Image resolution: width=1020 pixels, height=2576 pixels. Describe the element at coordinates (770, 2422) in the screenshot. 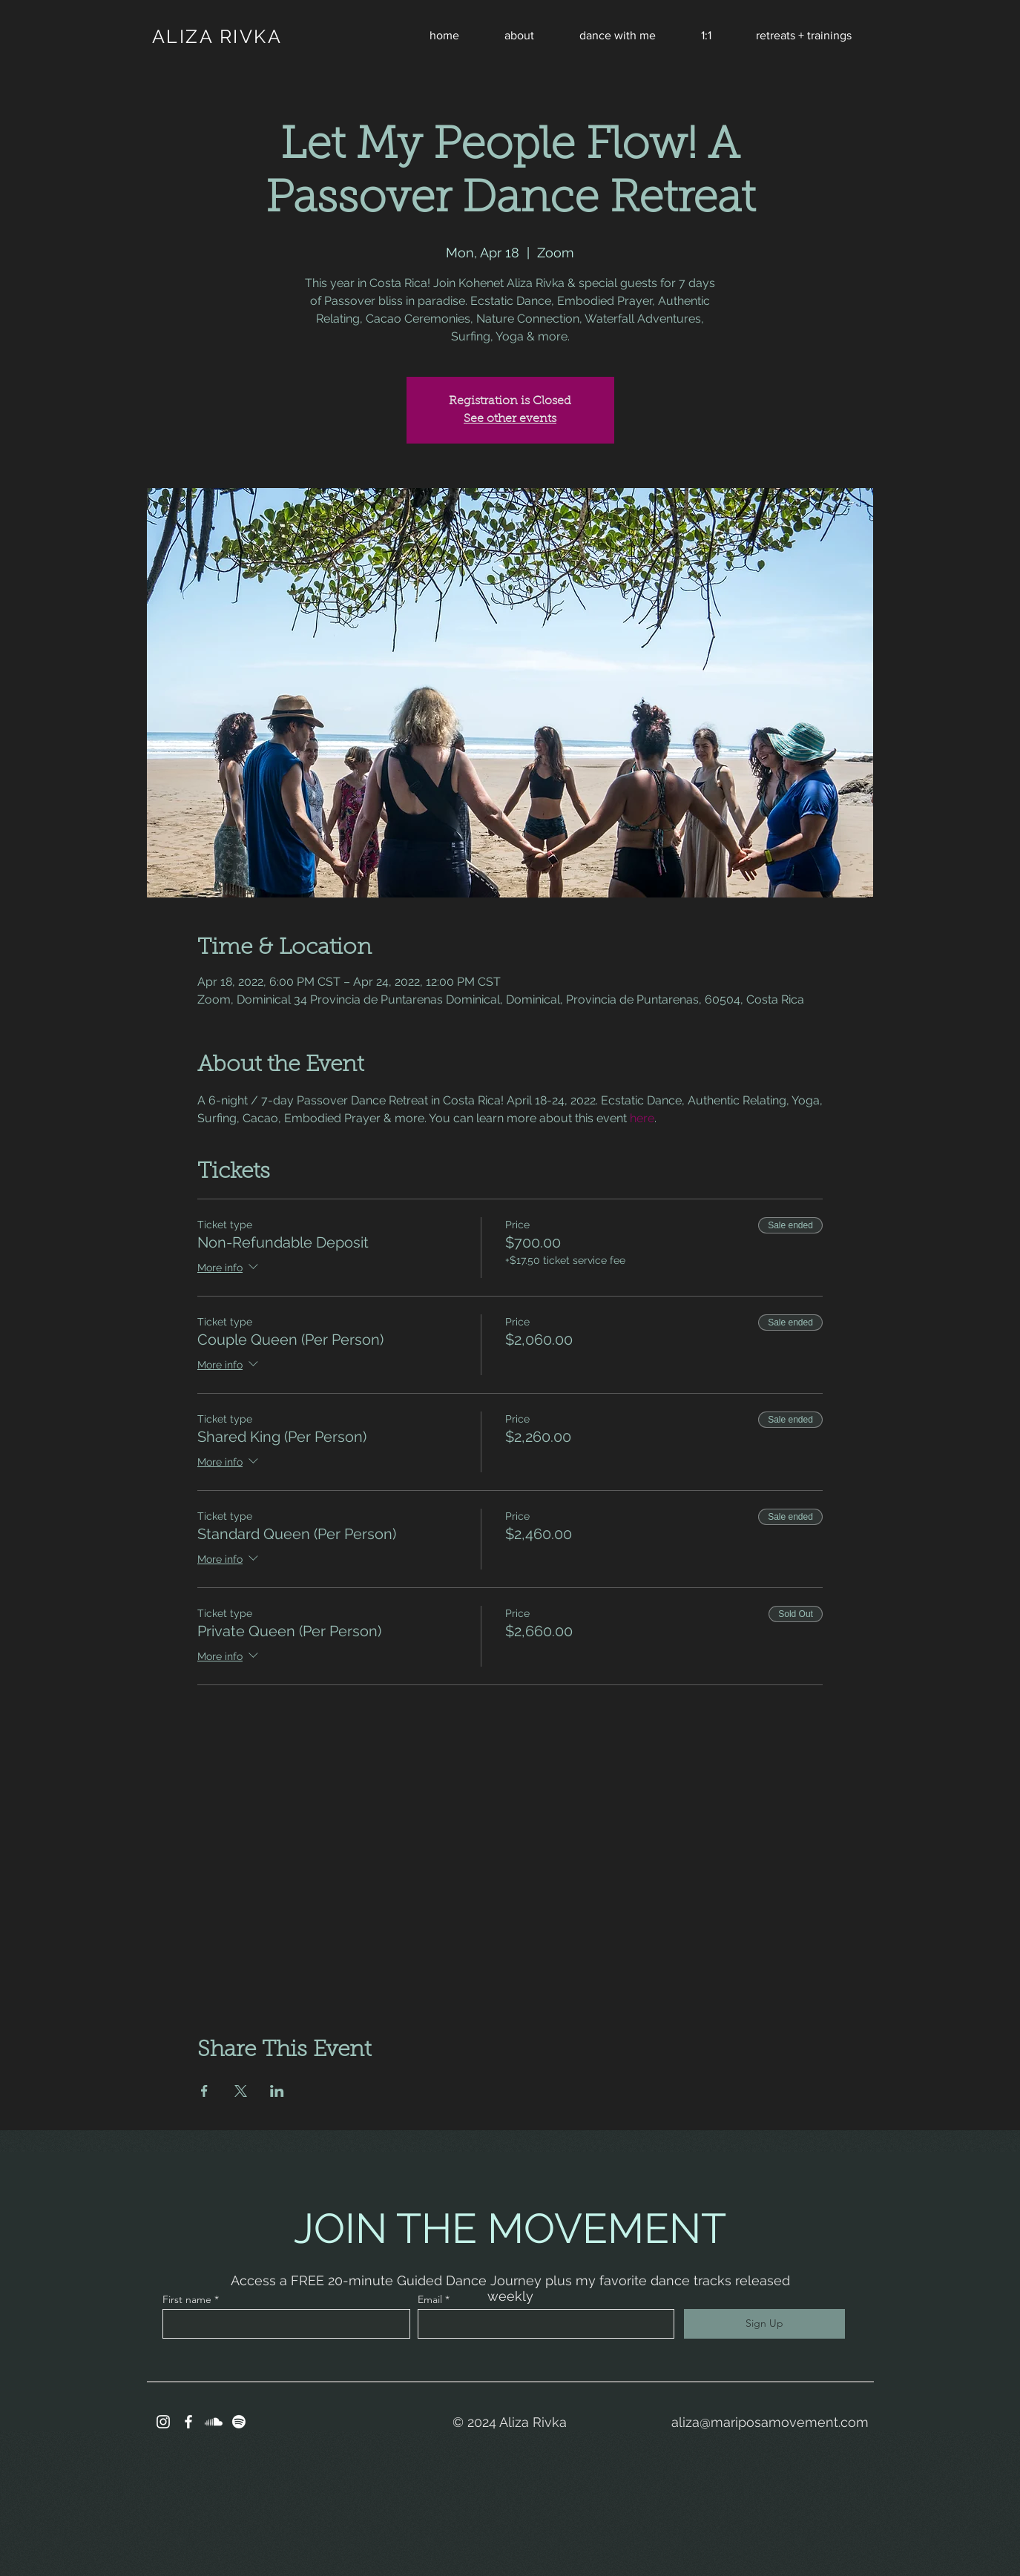

I see `aliza@mariposamovement.com` at that location.